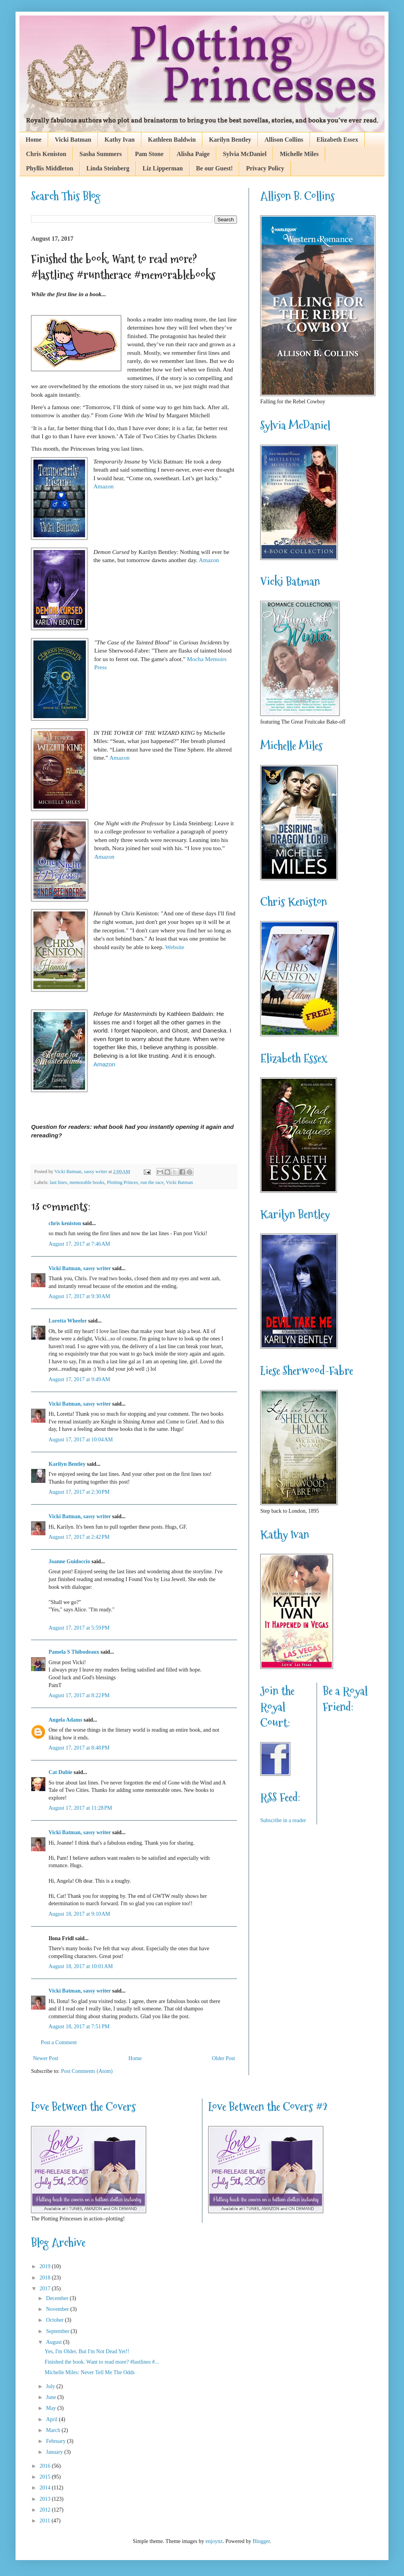 The height and width of the screenshot is (2576, 404). Describe the element at coordinates (58, 2298) in the screenshot. I see `December` at that location.